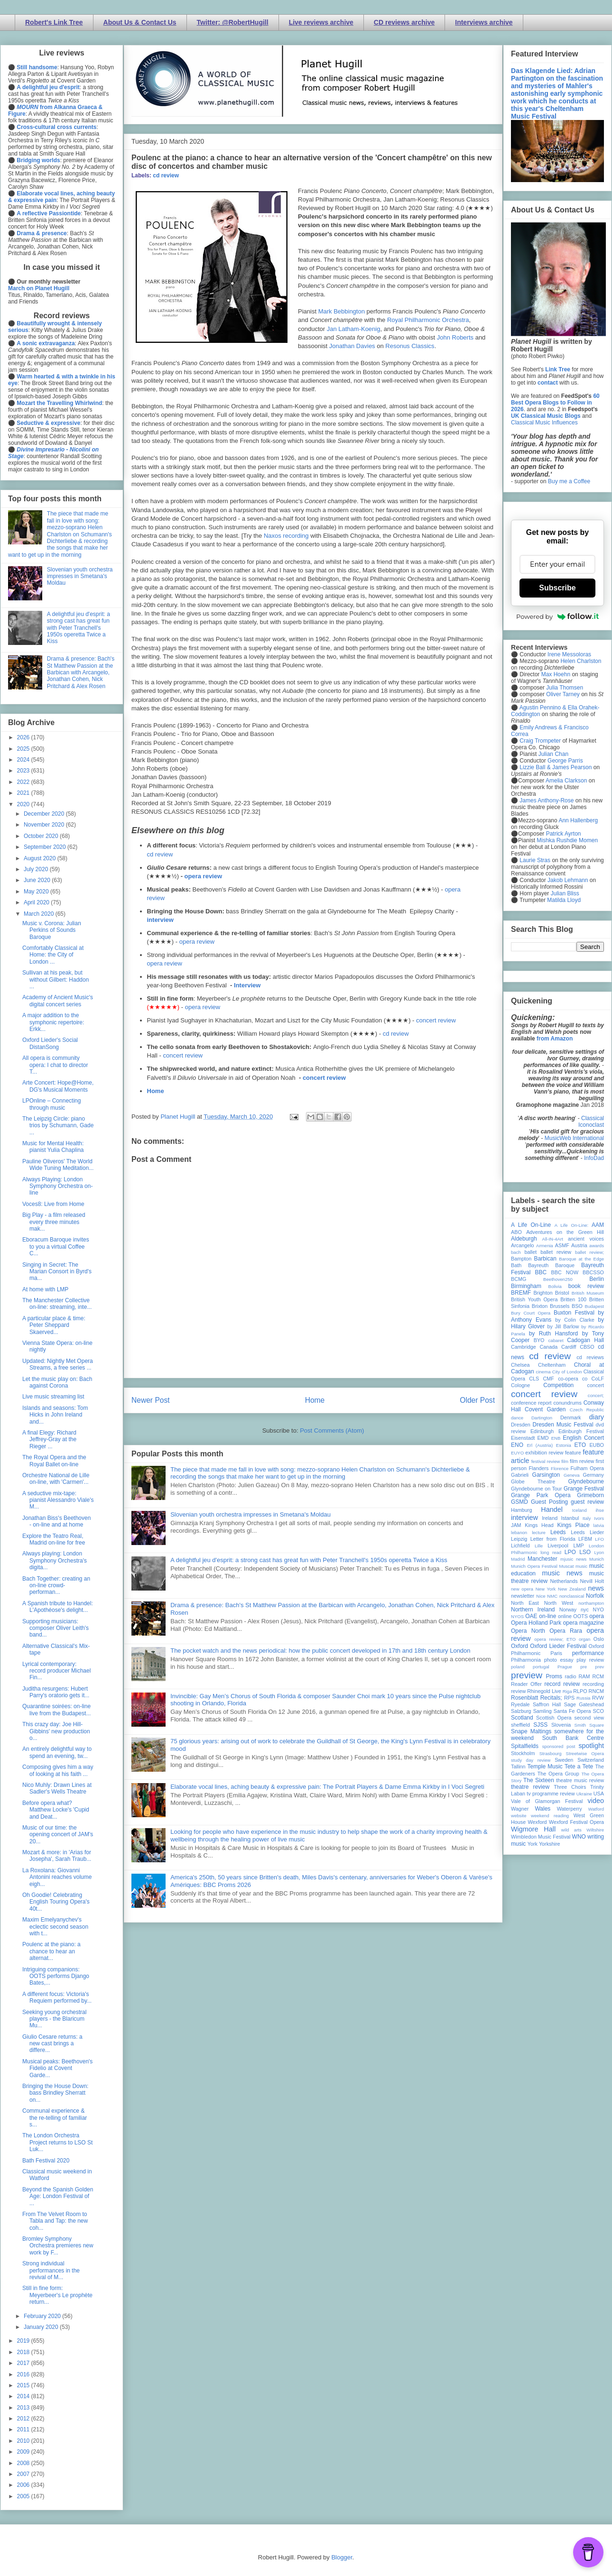  What do you see at coordinates (24, 2441) in the screenshot?
I see `2010` at bounding box center [24, 2441].